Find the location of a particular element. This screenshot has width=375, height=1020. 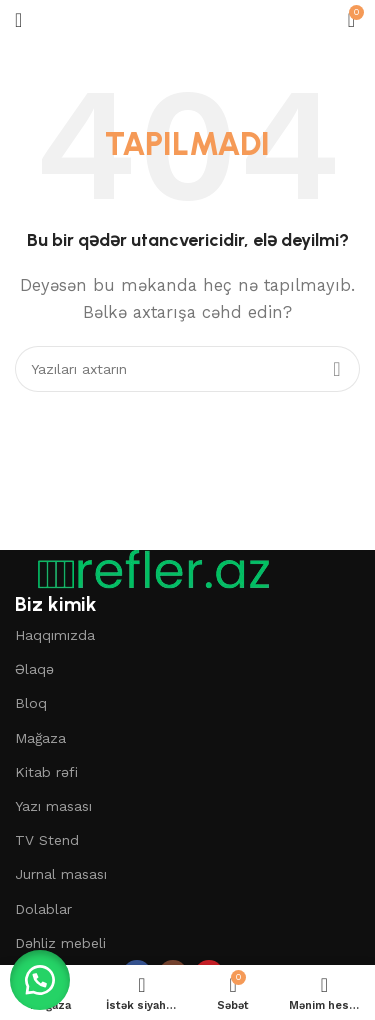

[button] is located at coordinates (40, 980).